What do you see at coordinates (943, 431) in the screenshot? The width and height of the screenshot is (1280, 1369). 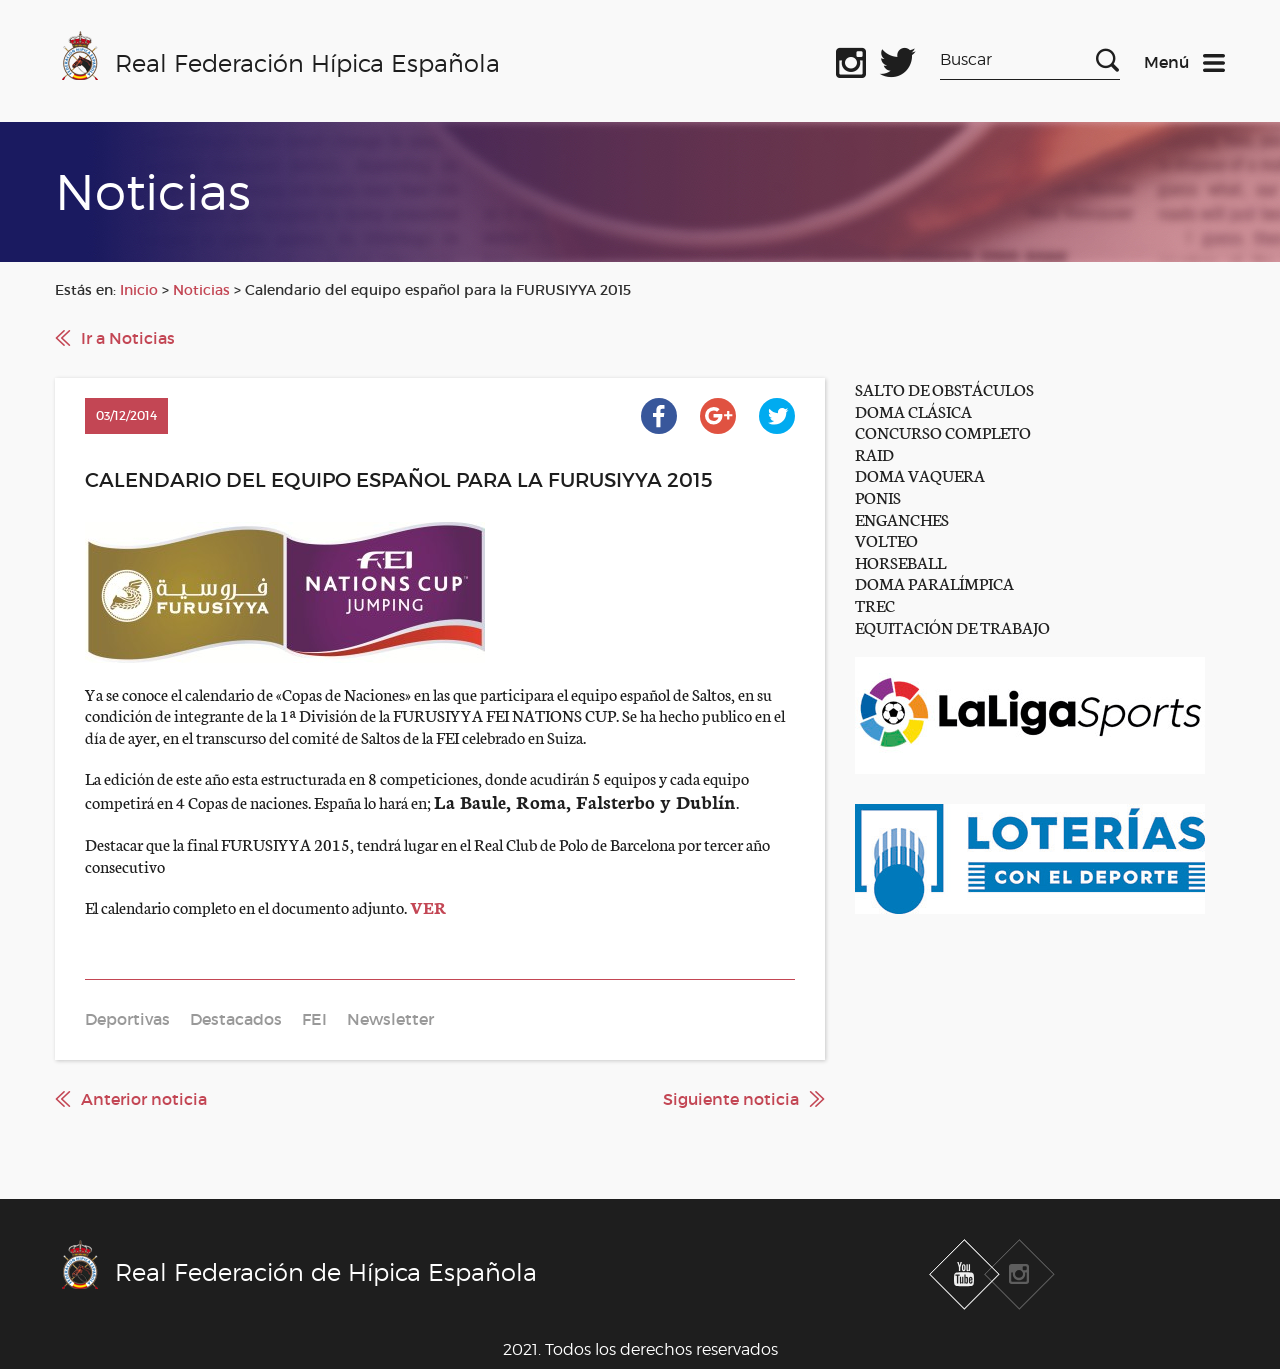 I see `CONCURSO COMPLETO` at bounding box center [943, 431].